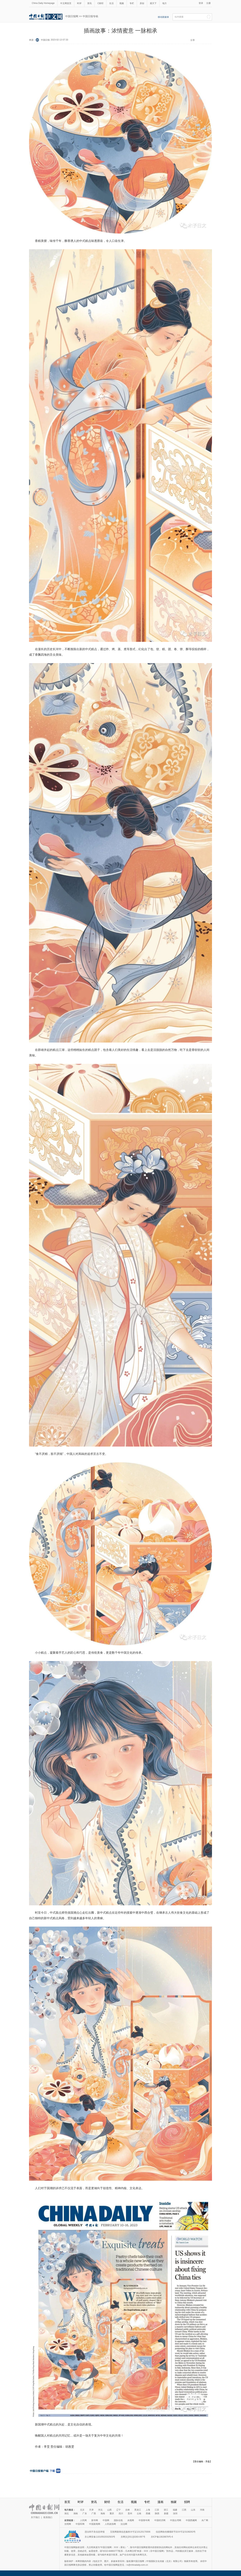  I want to click on 违法和不良信息举报, so click(95, 2532).